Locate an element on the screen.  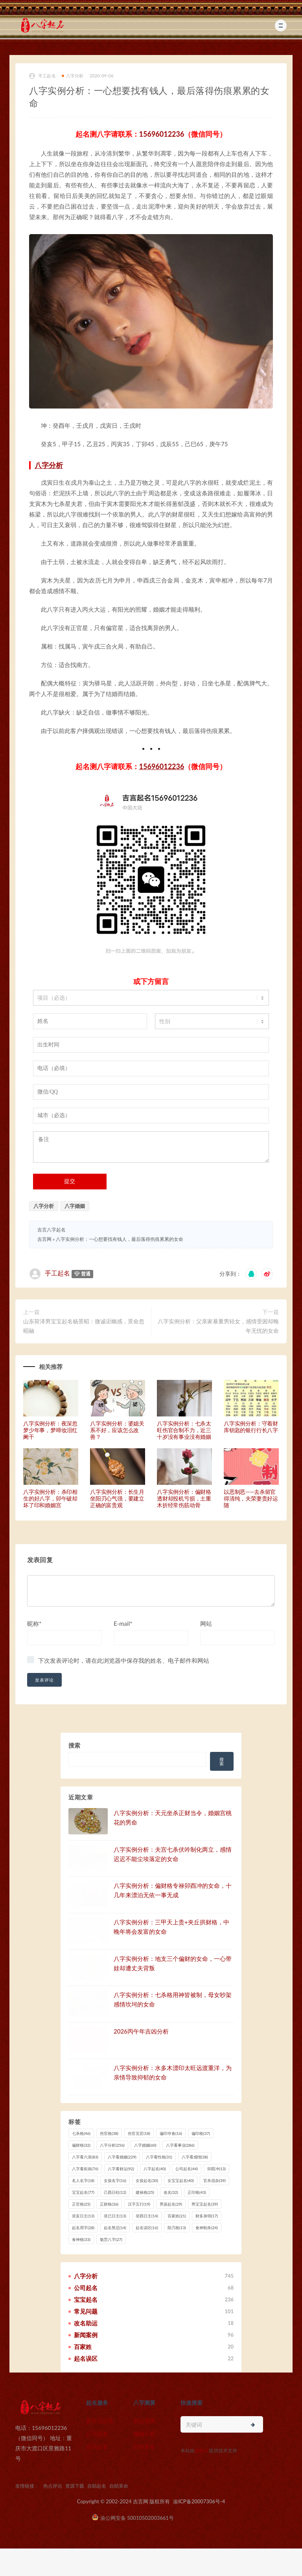
魁罡八字 [魁罡八字 (27 项)] is located at coordinates (111, 2239).